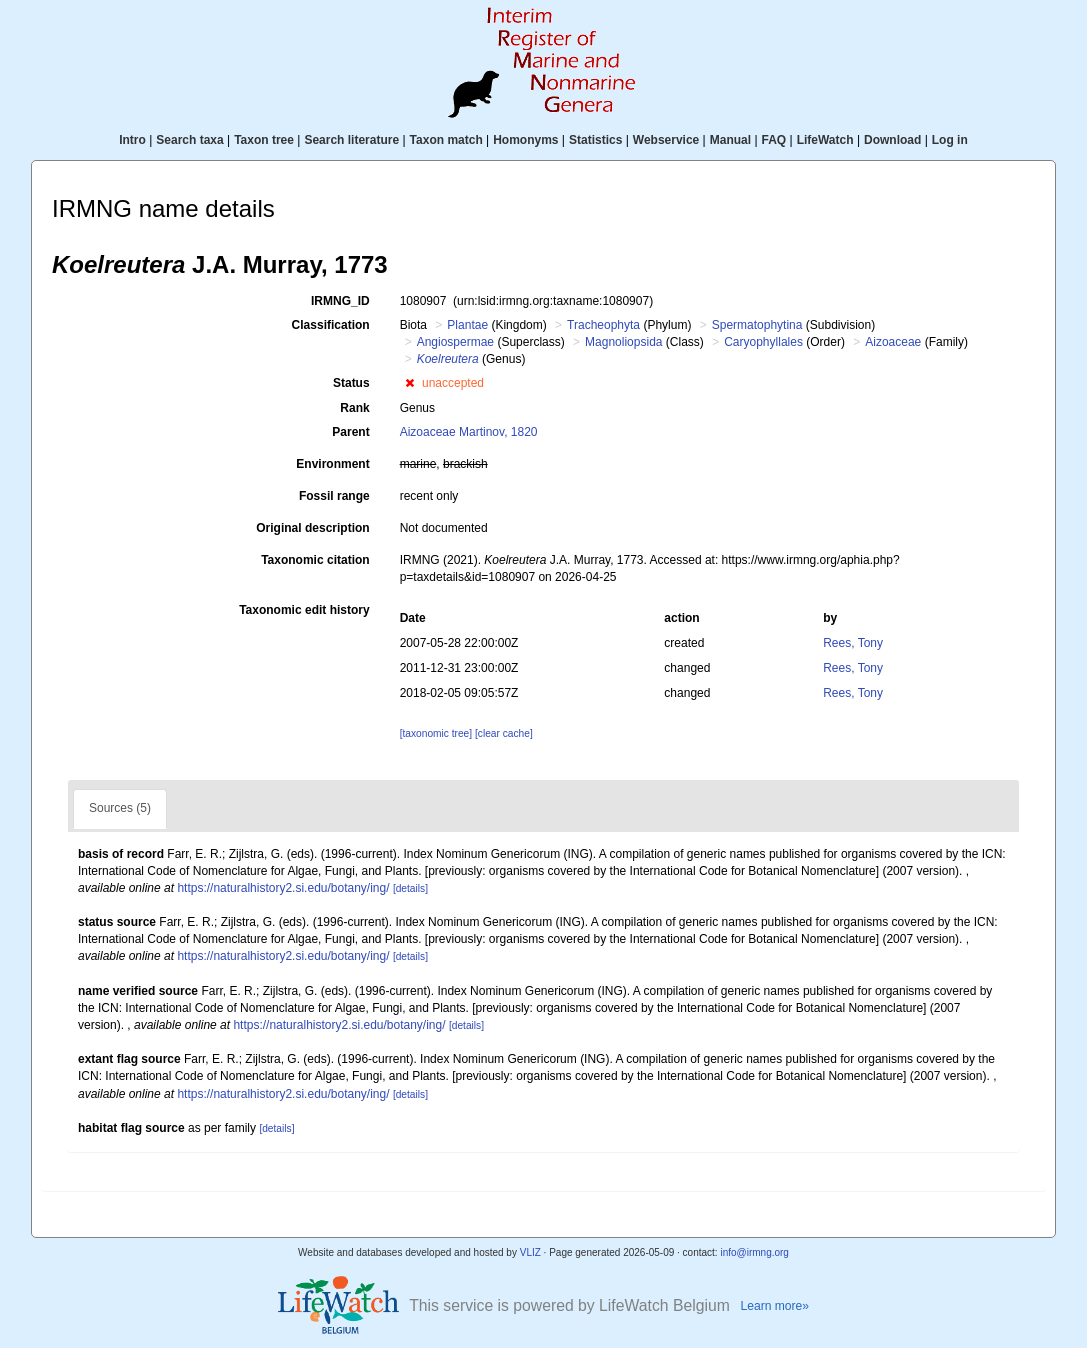 The width and height of the screenshot is (1087, 1348). Describe the element at coordinates (331, 325) in the screenshot. I see `Classification` at that location.